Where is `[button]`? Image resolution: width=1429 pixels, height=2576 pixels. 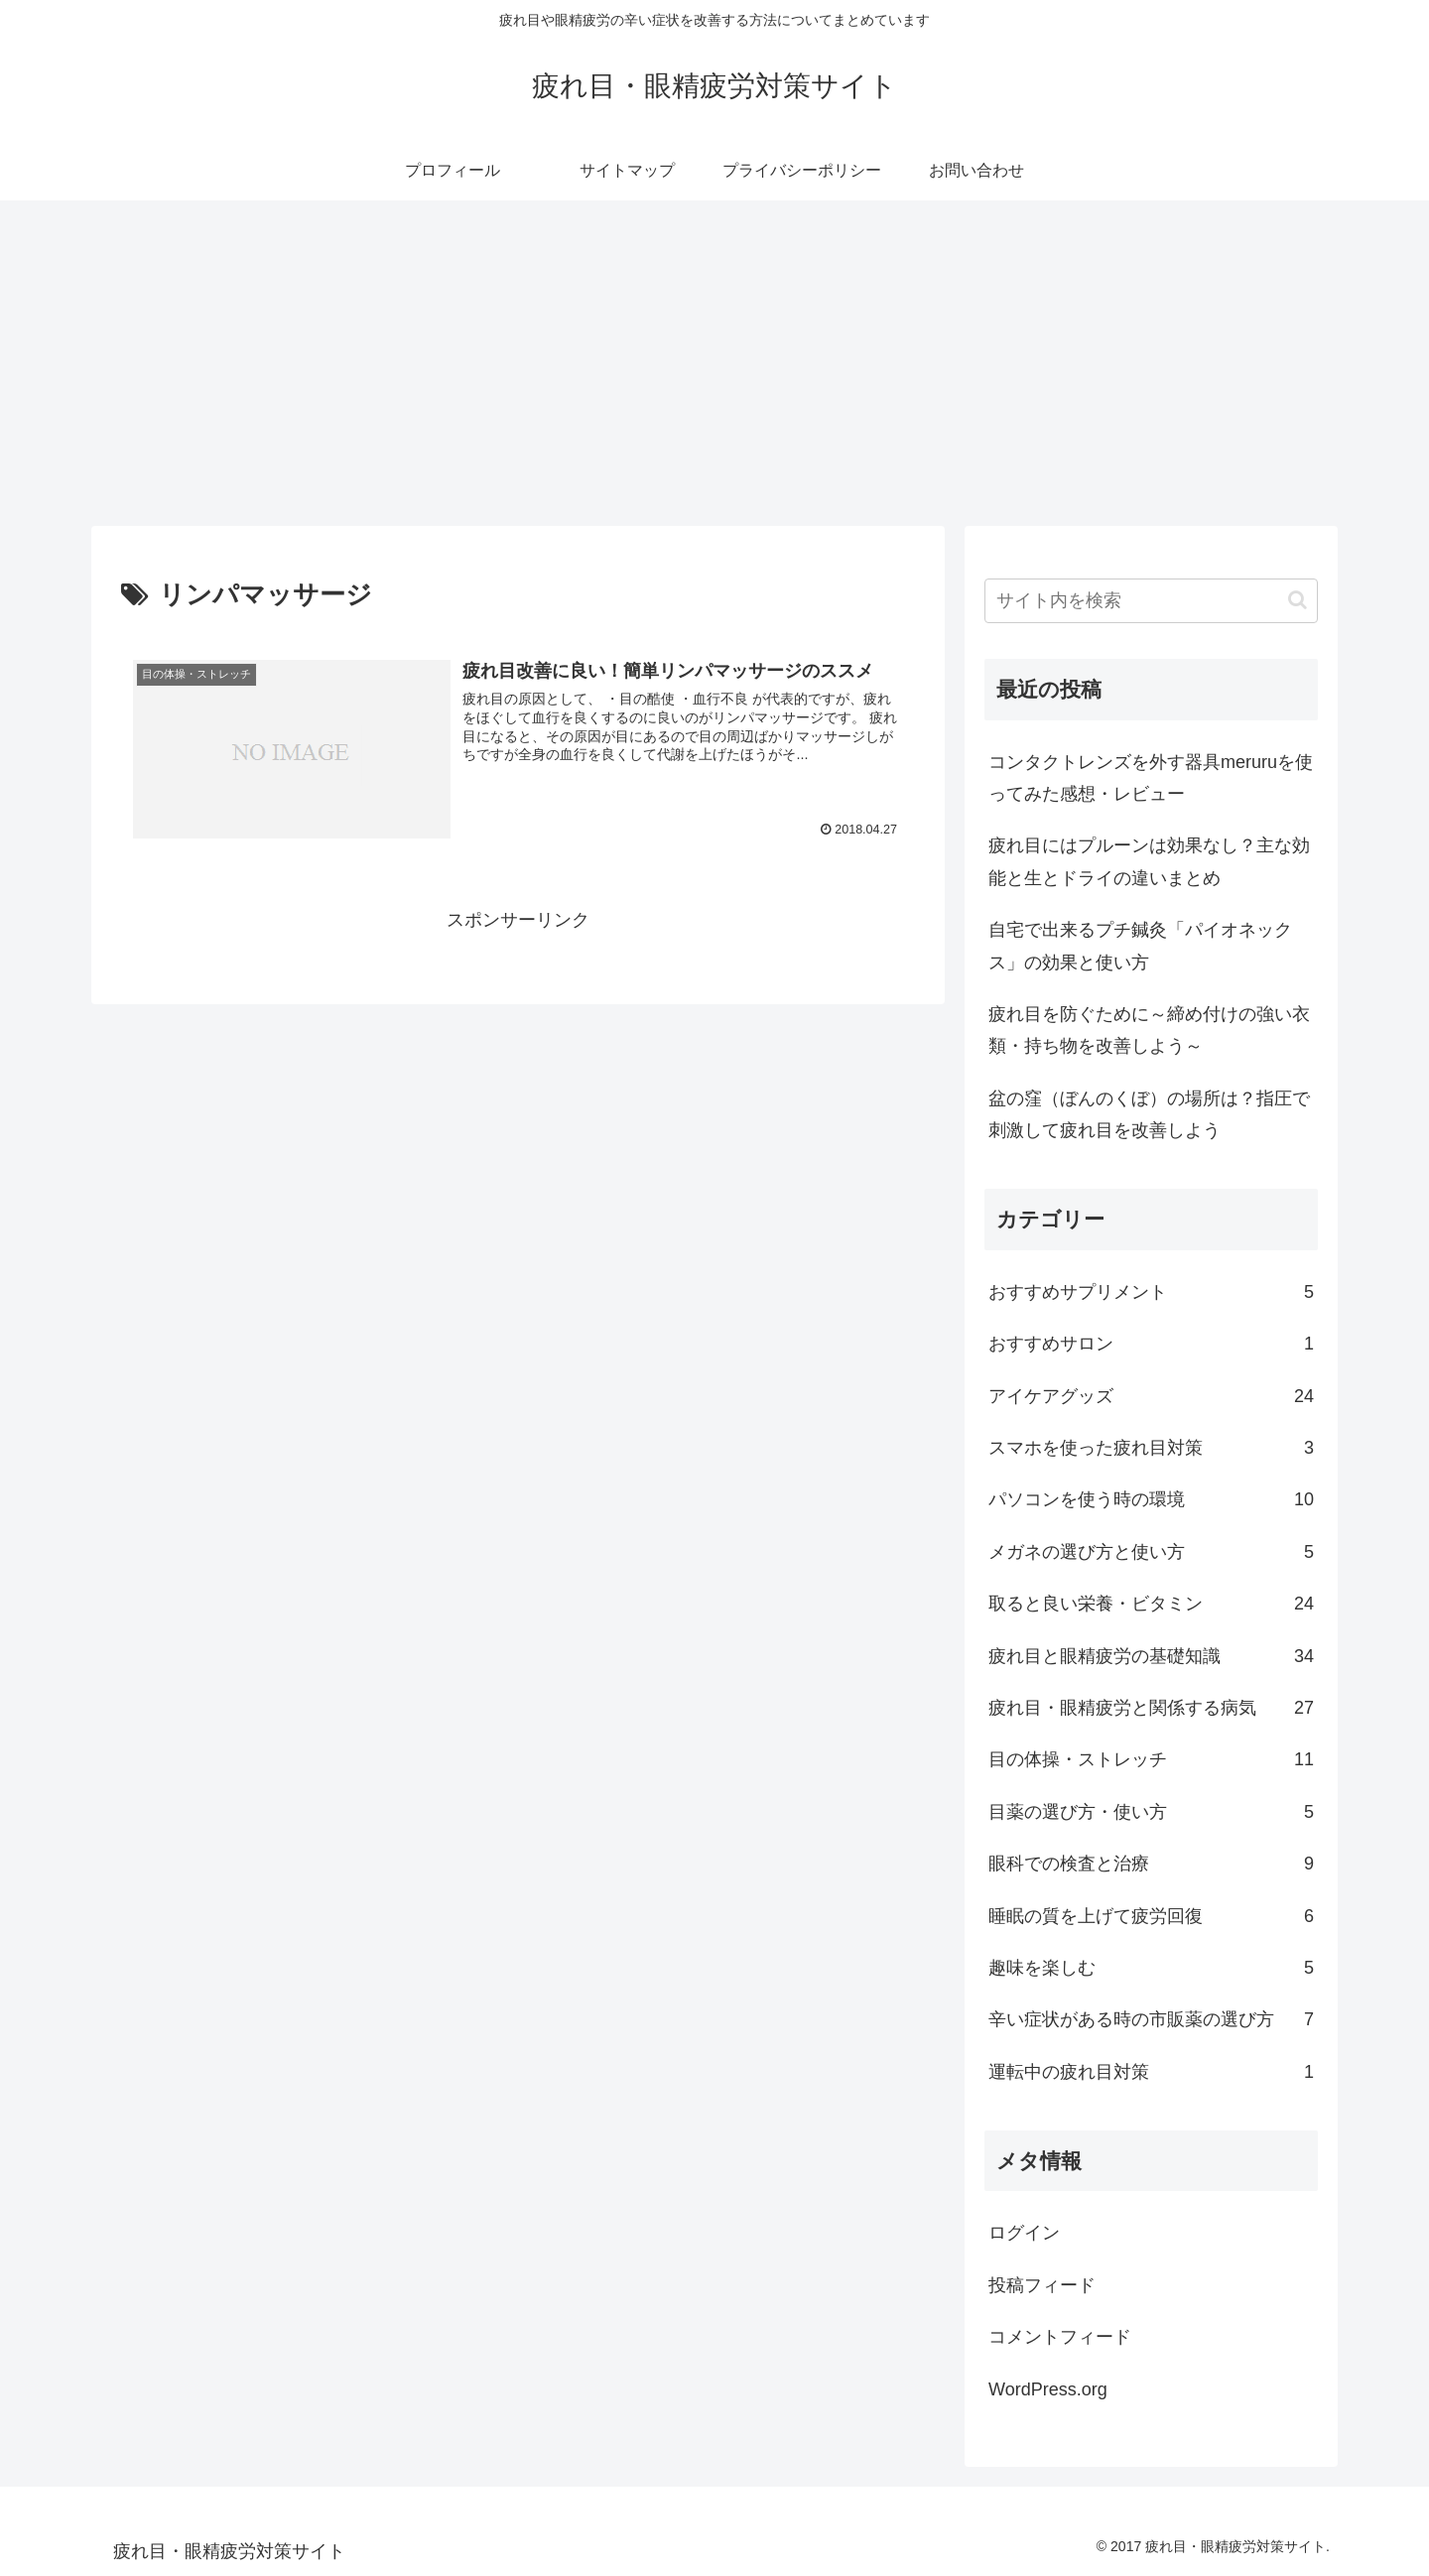 [button] is located at coordinates (1297, 599).